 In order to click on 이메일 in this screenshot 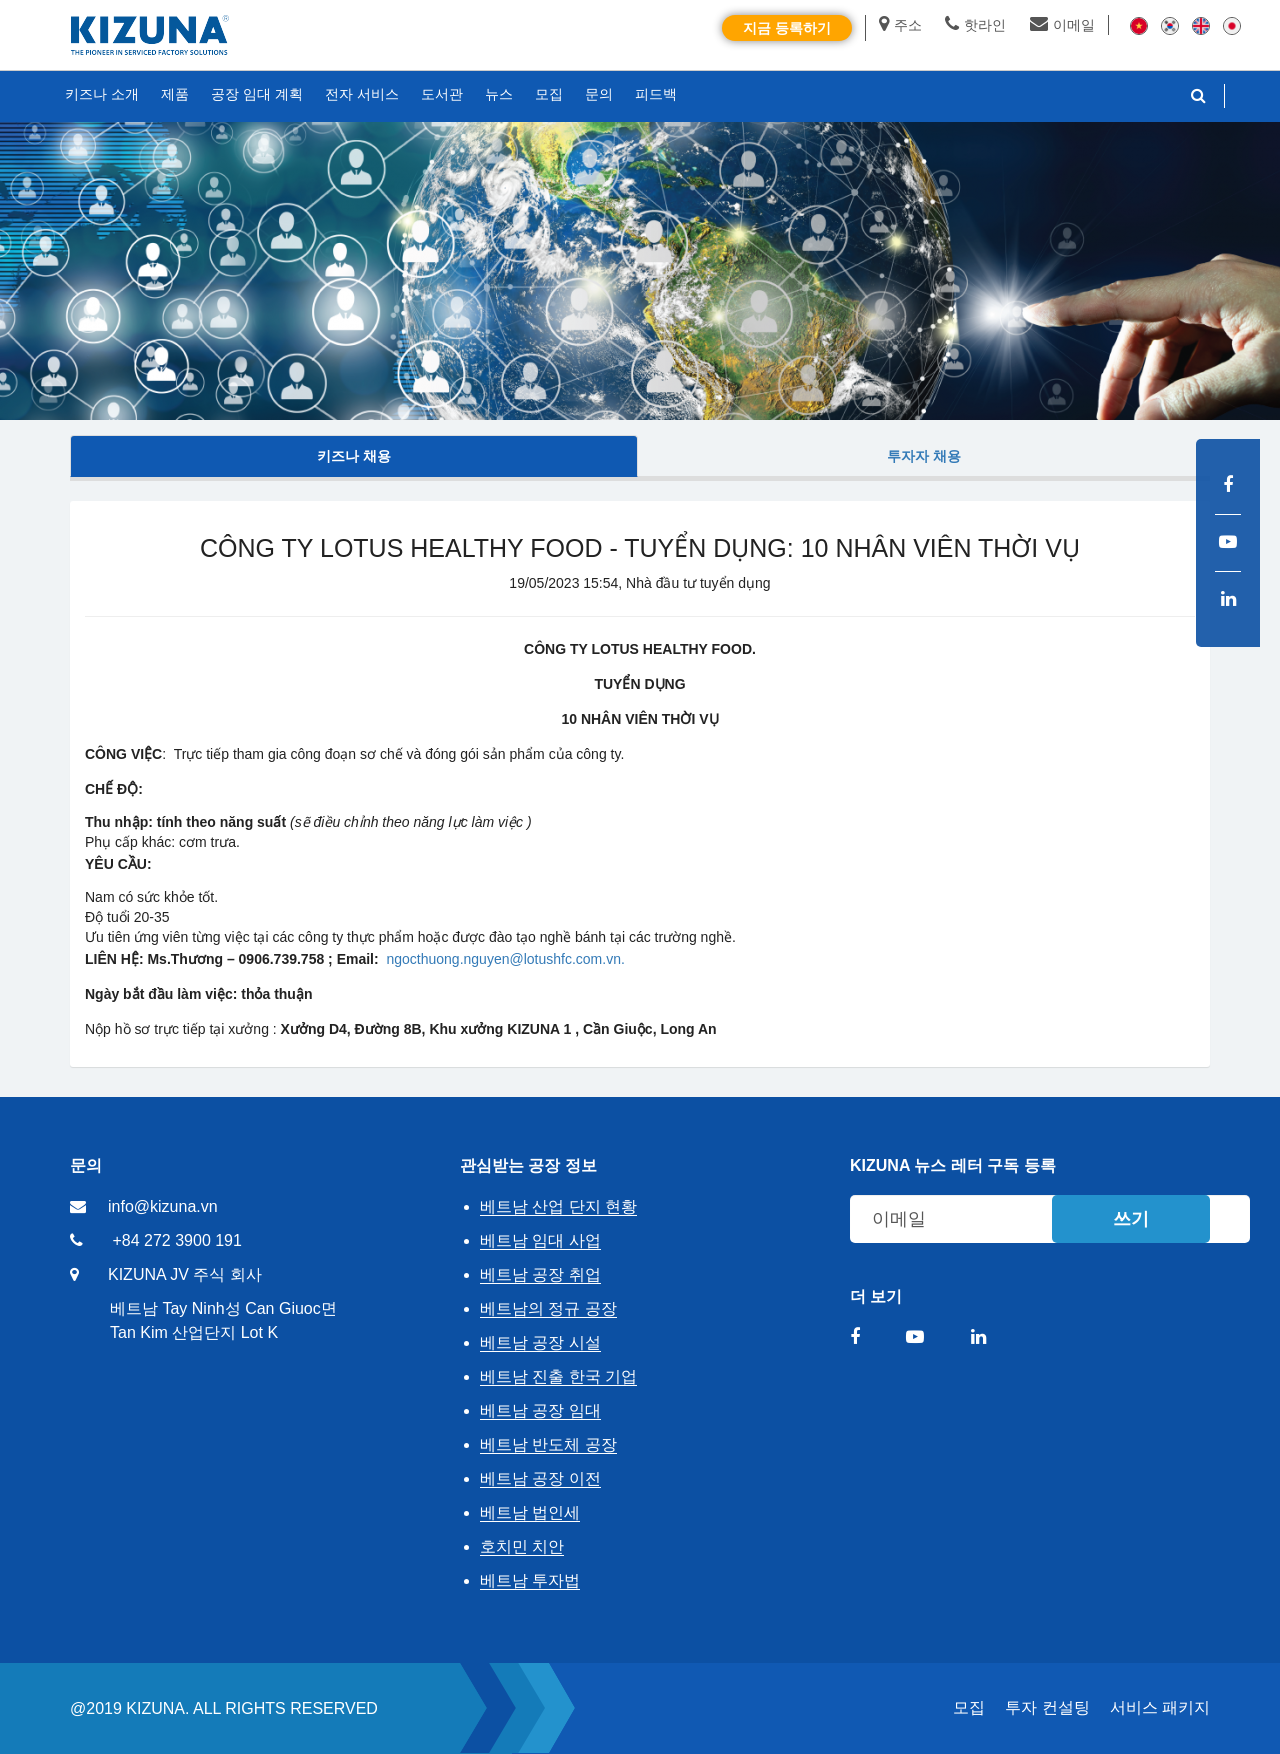, I will do `click(1062, 25)`.